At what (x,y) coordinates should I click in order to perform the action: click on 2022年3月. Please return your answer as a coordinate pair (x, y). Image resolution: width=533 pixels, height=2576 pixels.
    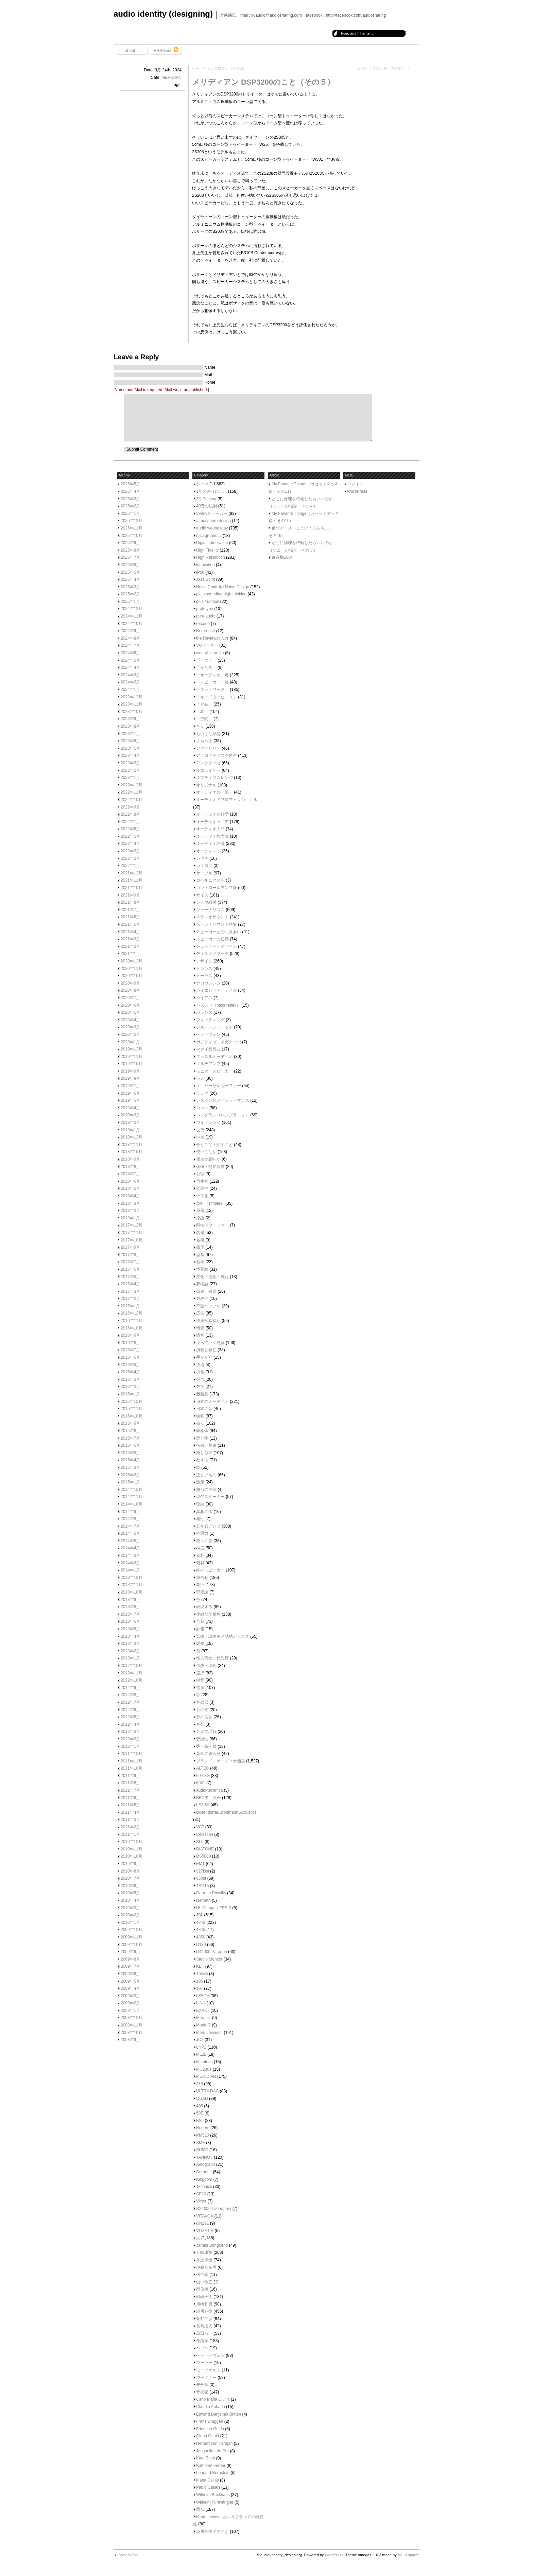
    Looking at the image, I should click on (130, 851).